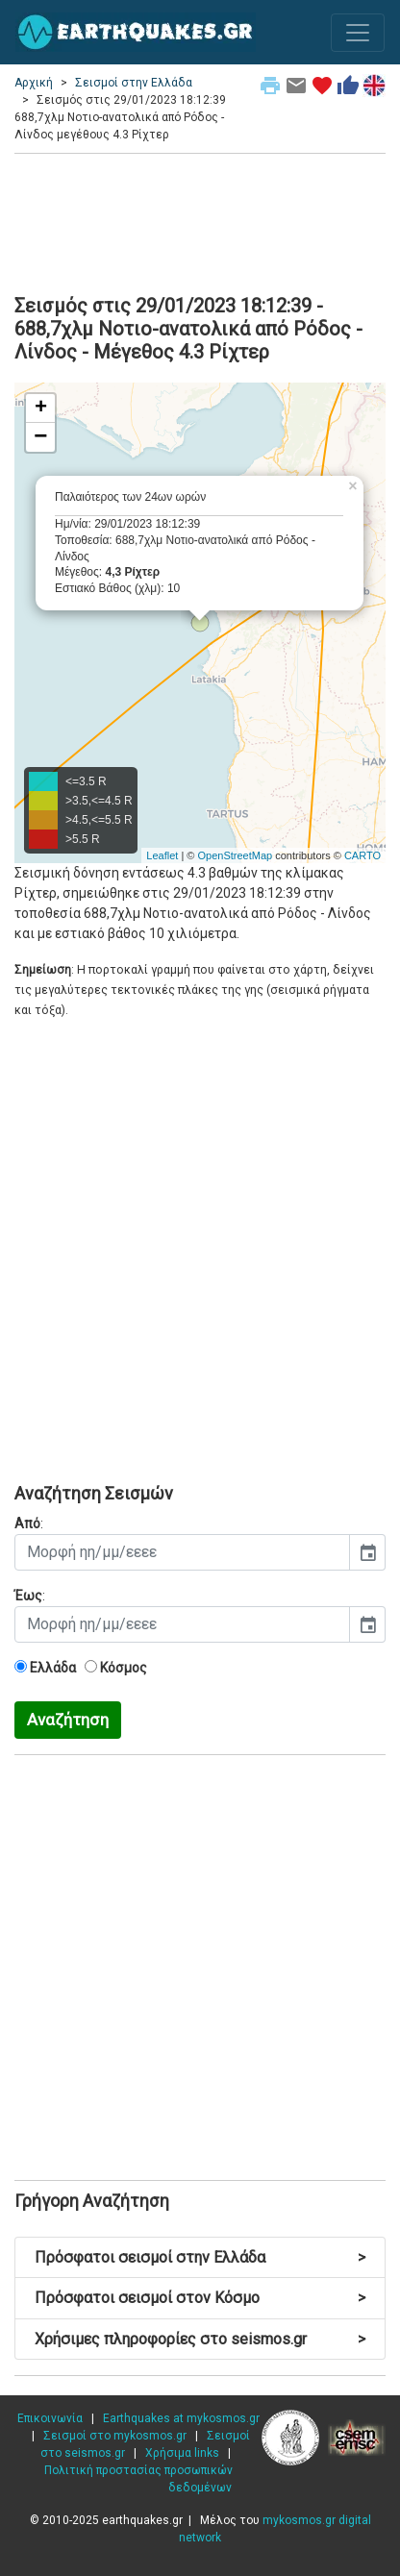  Describe the element at coordinates (40, 437) in the screenshot. I see `− [button]` at that location.